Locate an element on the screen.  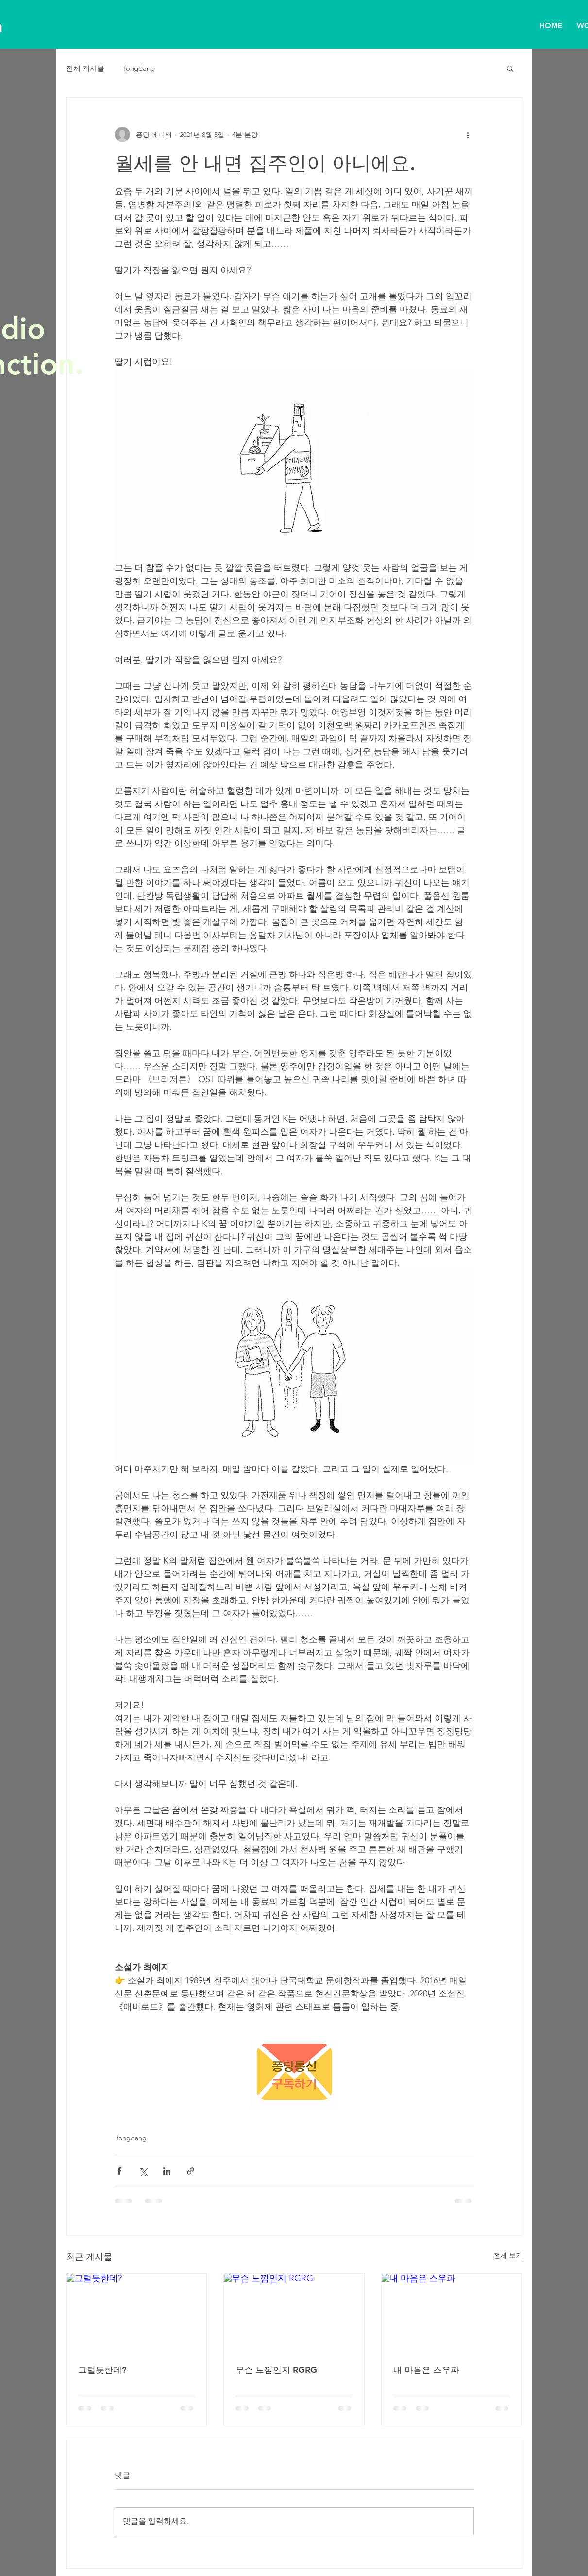
무슨 느낌인지 RGRG is located at coordinates (276, 2369).